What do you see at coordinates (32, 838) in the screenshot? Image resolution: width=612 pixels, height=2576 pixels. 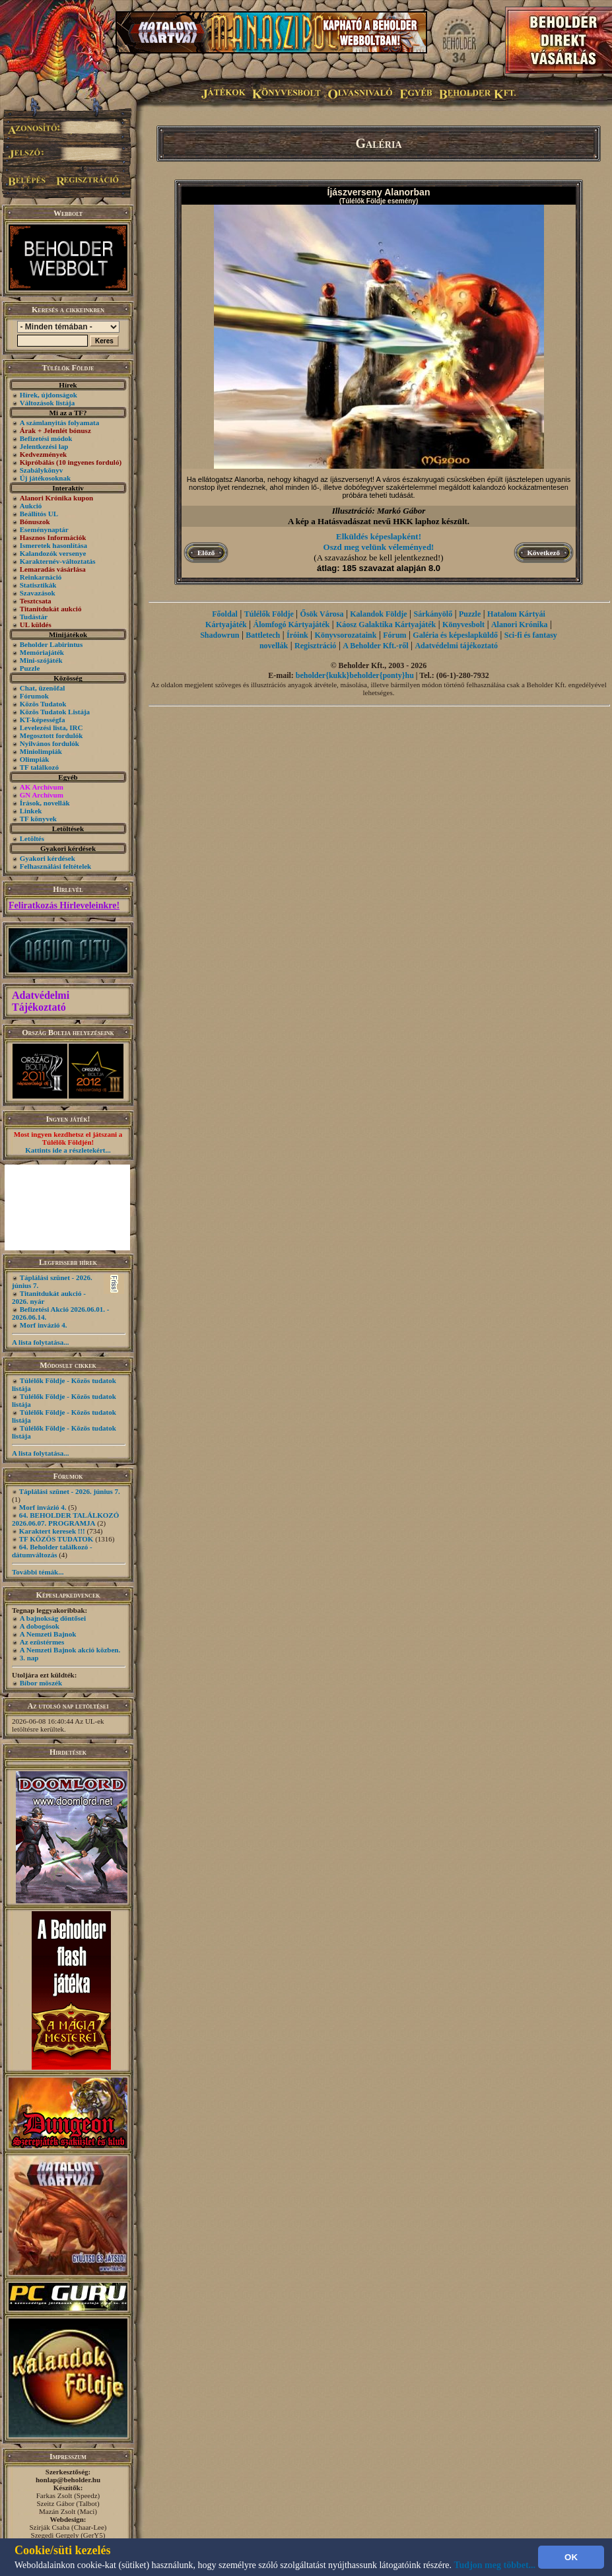 I see `Letöltés` at bounding box center [32, 838].